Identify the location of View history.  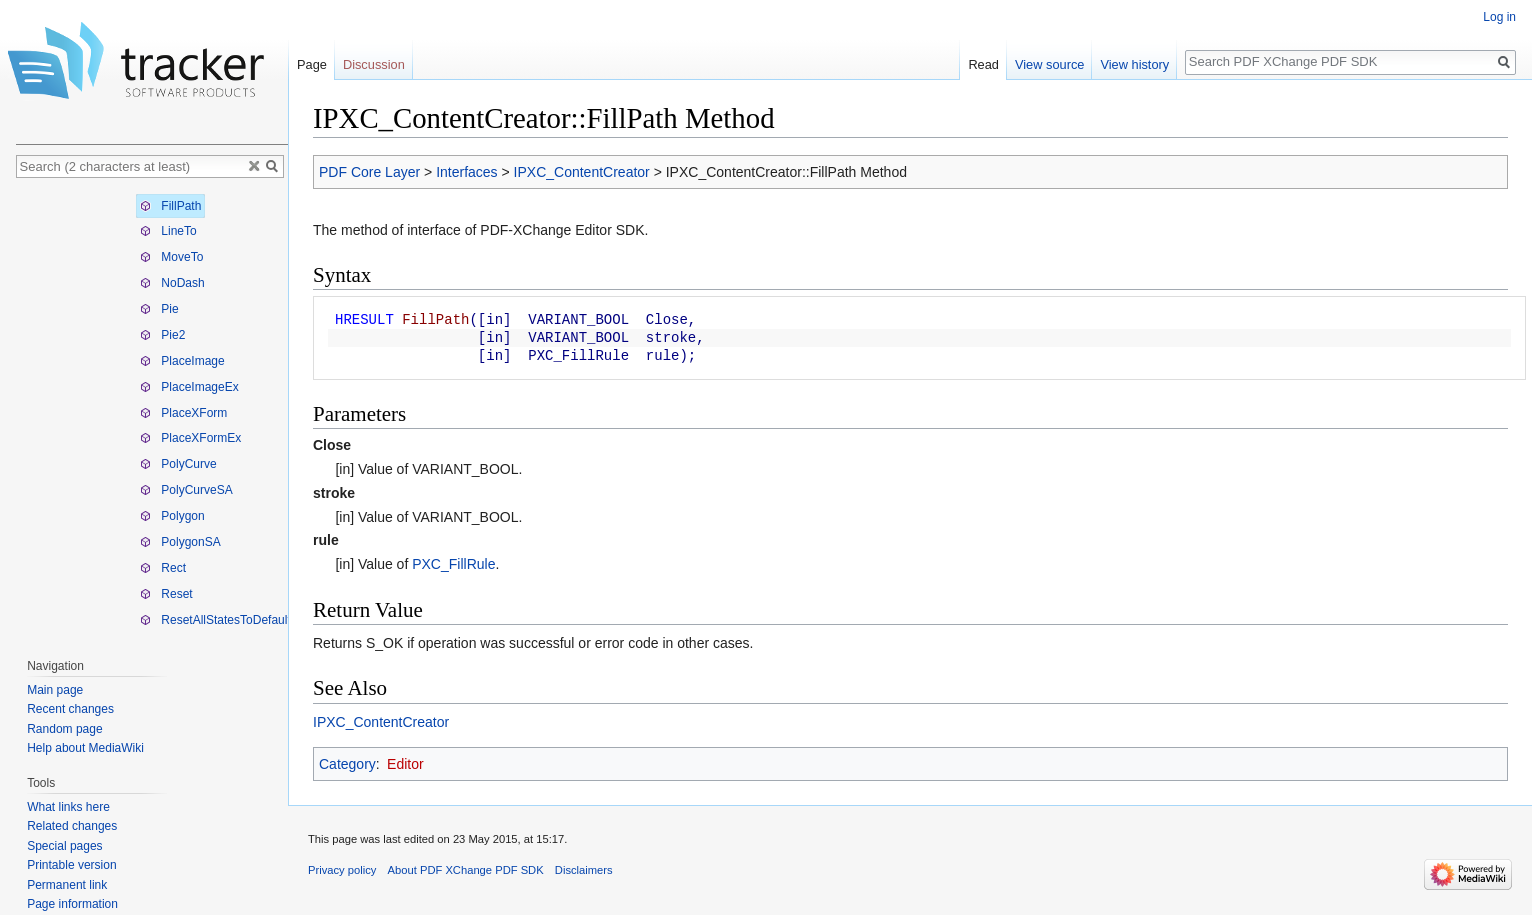
(1134, 64).